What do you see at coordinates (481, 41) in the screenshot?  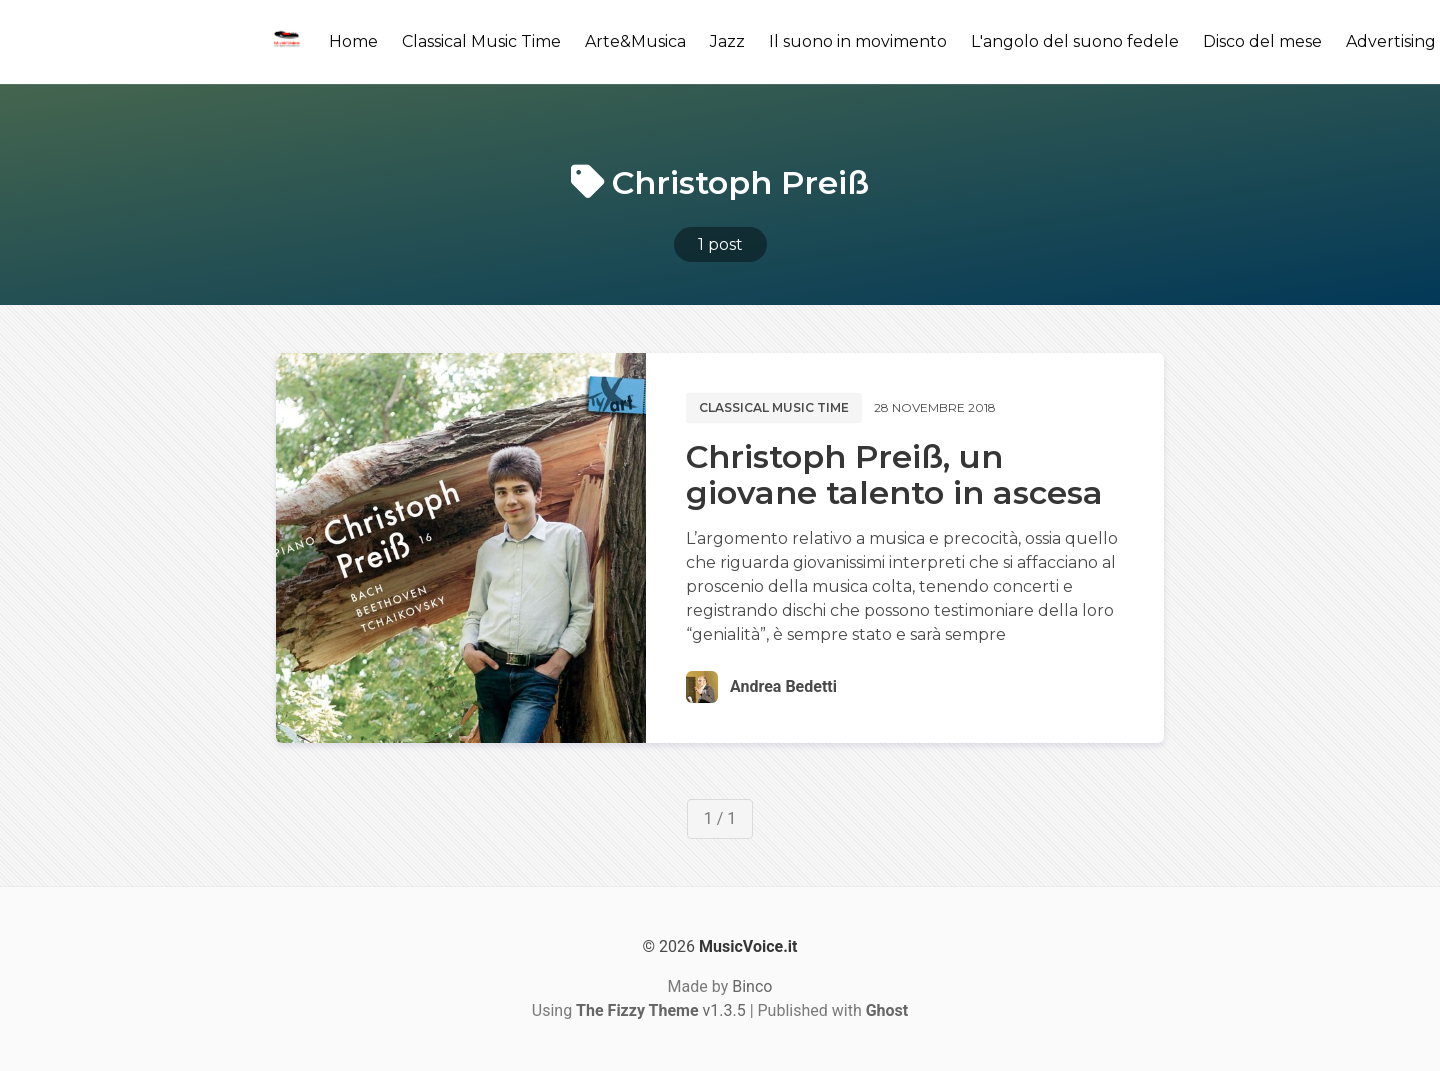 I see `Classical Music Time` at bounding box center [481, 41].